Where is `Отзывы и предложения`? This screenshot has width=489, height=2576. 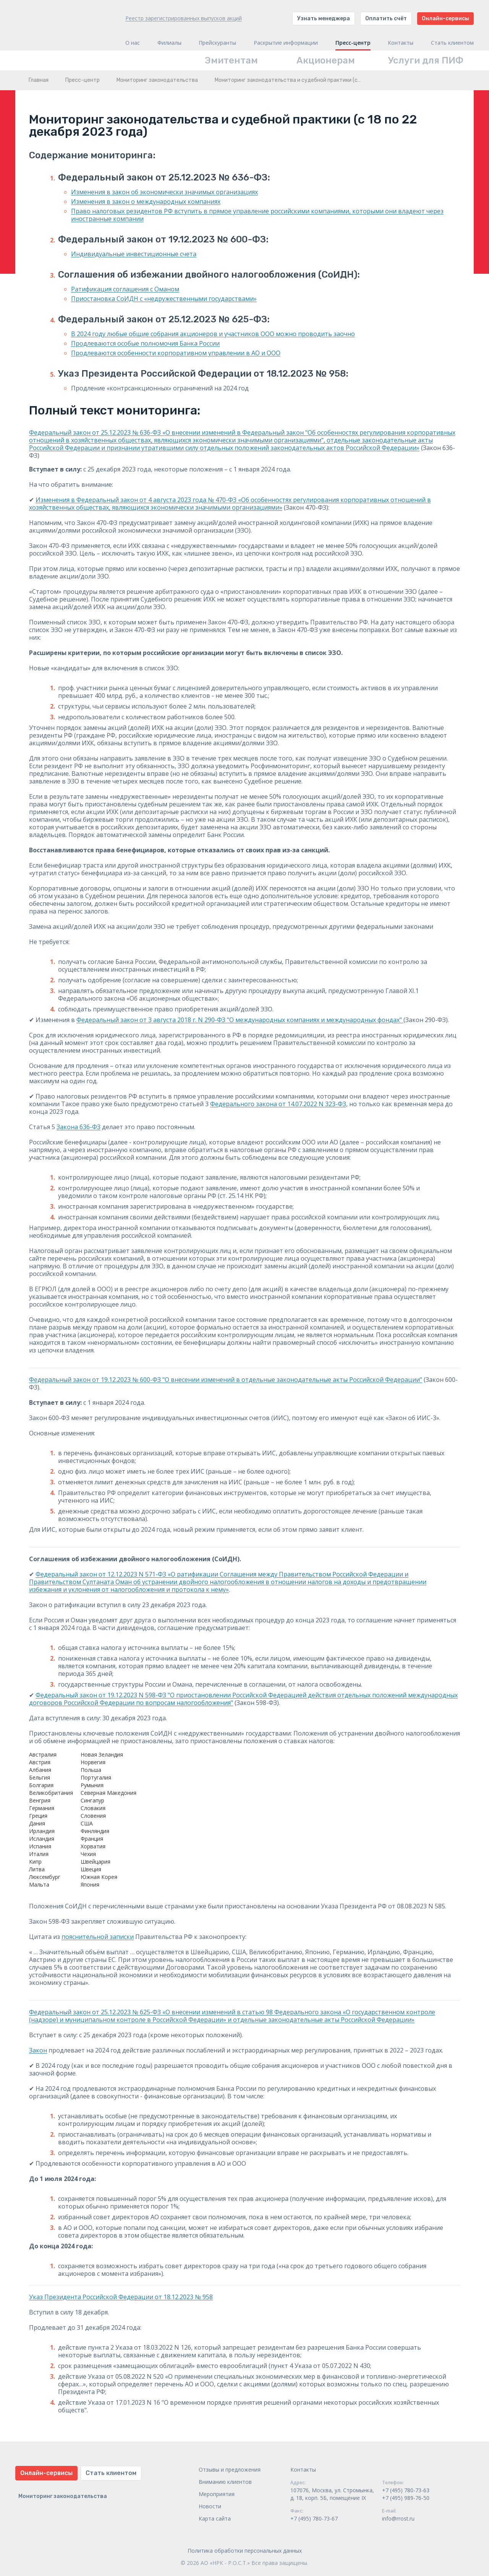
Отзывы и предложения is located at coordinates (230, 2469).